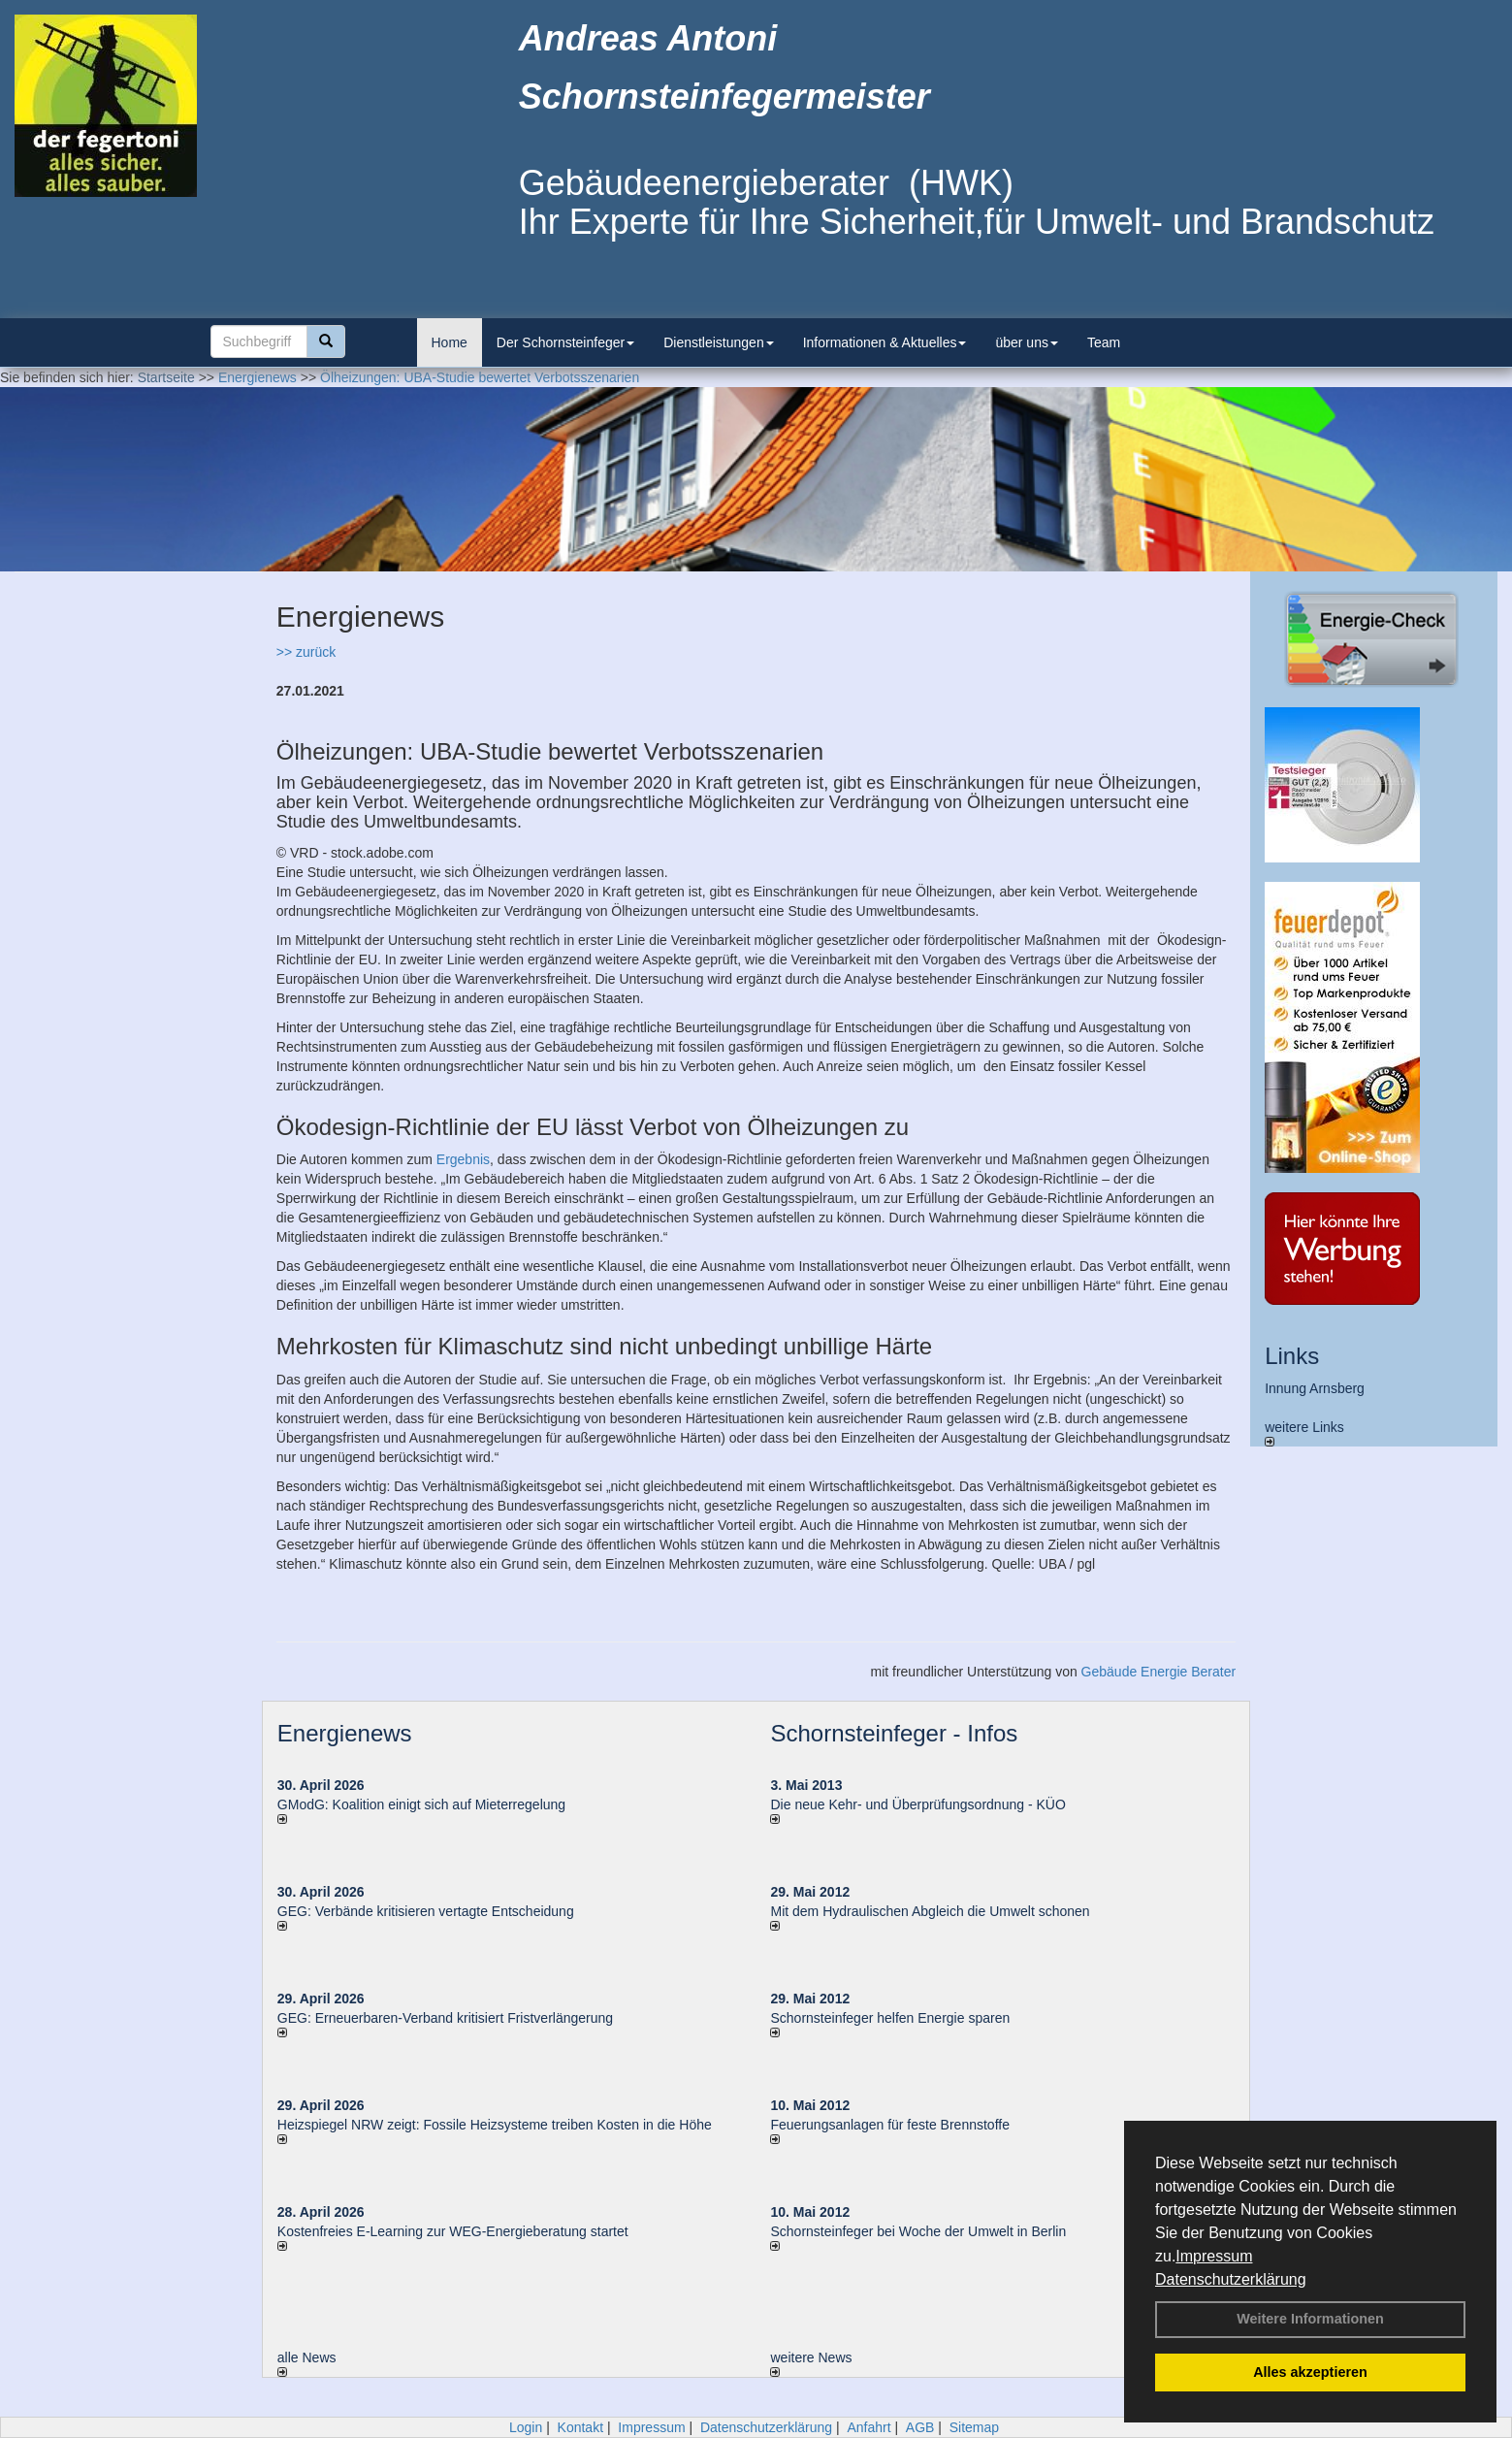 The width and height of the screenshot is (1512, 2438). Describe the element at coordinates (920, 2427) in the screenshot. I see `AGB` at that location.